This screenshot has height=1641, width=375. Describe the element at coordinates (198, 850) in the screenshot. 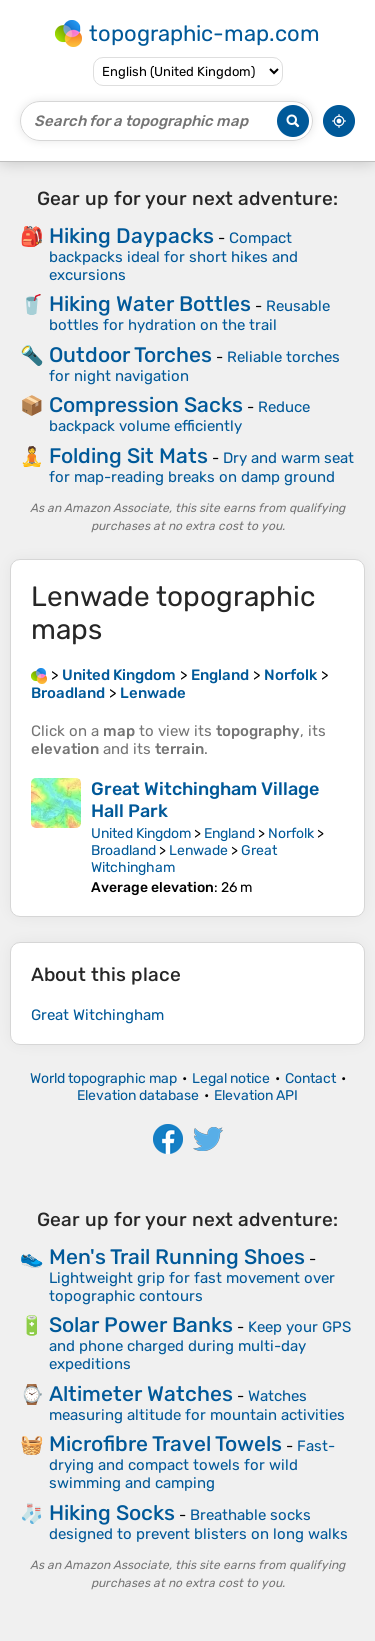

I see `Lenwade` at that location.